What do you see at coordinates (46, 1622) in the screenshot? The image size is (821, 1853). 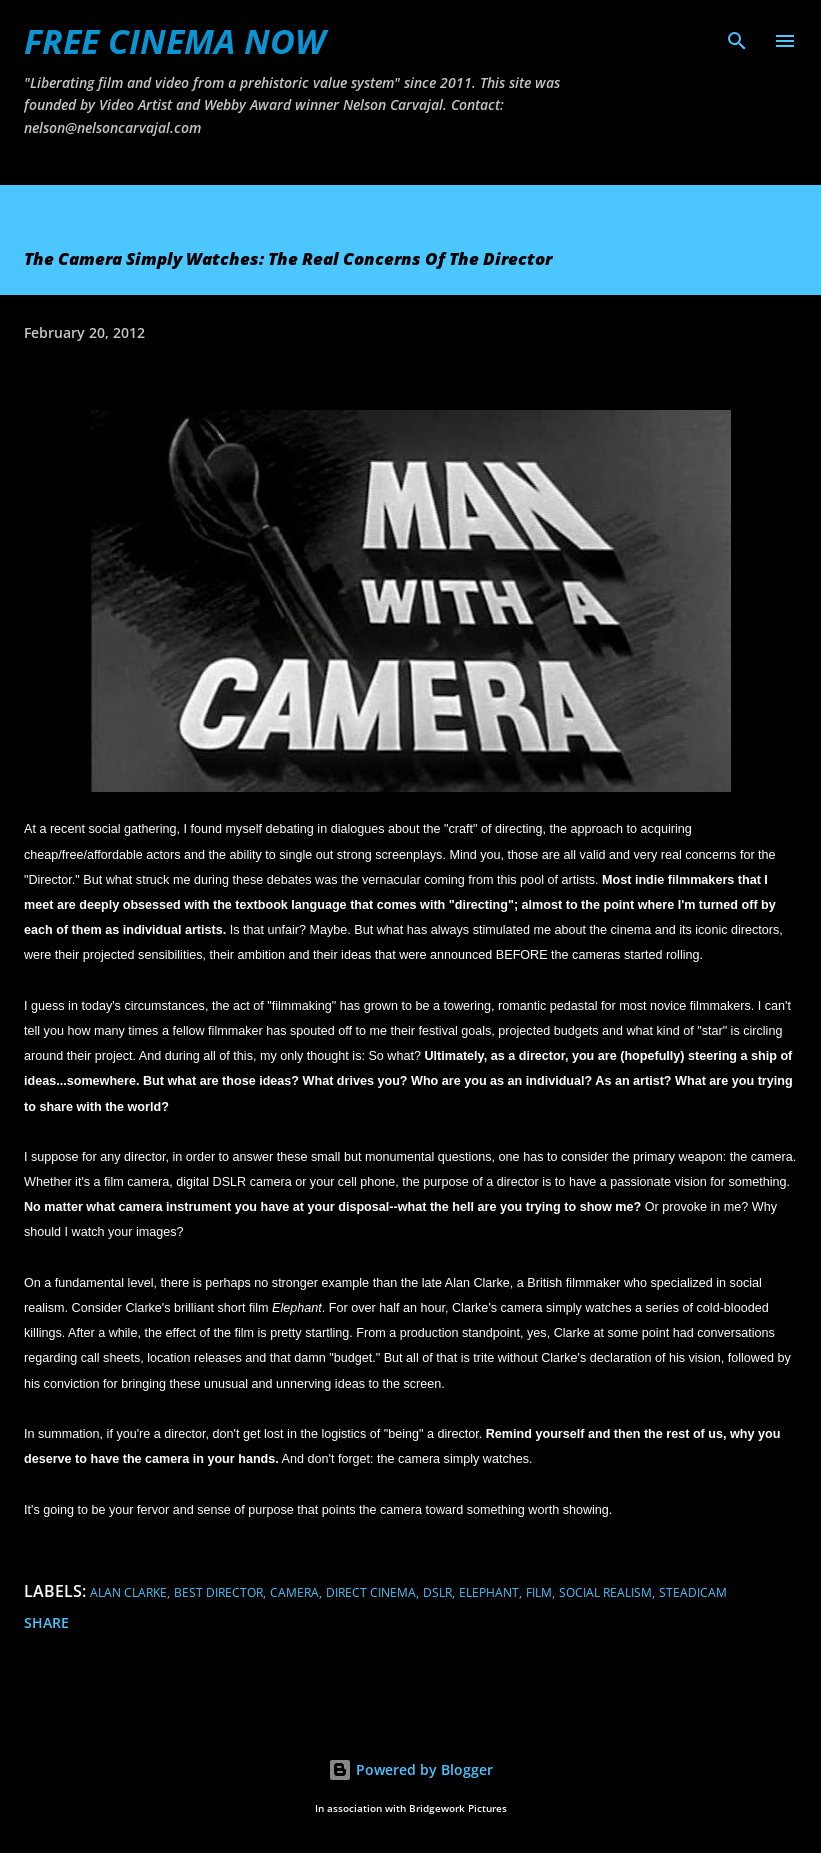 I see `Share [button]` at bounding box center [46, 1622].